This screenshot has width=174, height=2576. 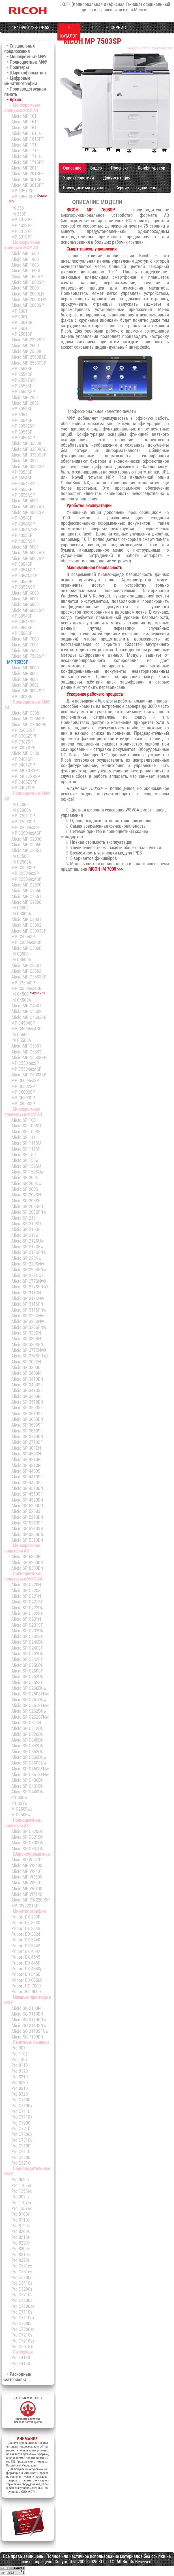 I want to click on Проспект, so click(x=120, y=168).